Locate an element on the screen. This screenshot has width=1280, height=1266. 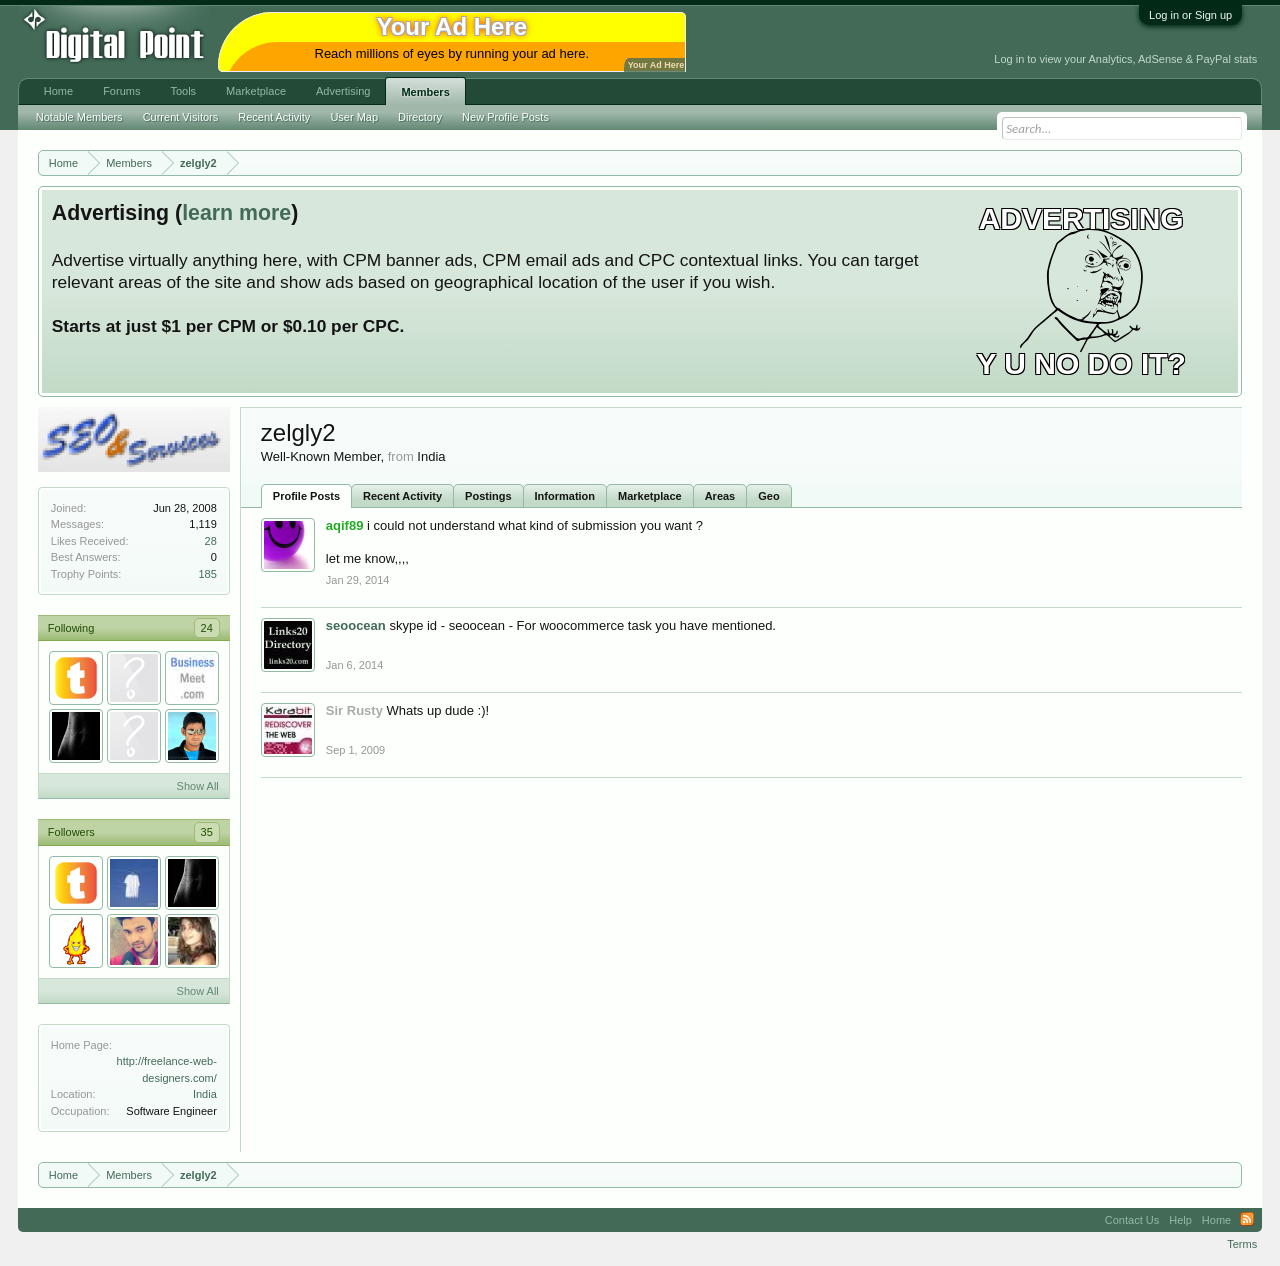
Geo is located at coordinates (768, 496).